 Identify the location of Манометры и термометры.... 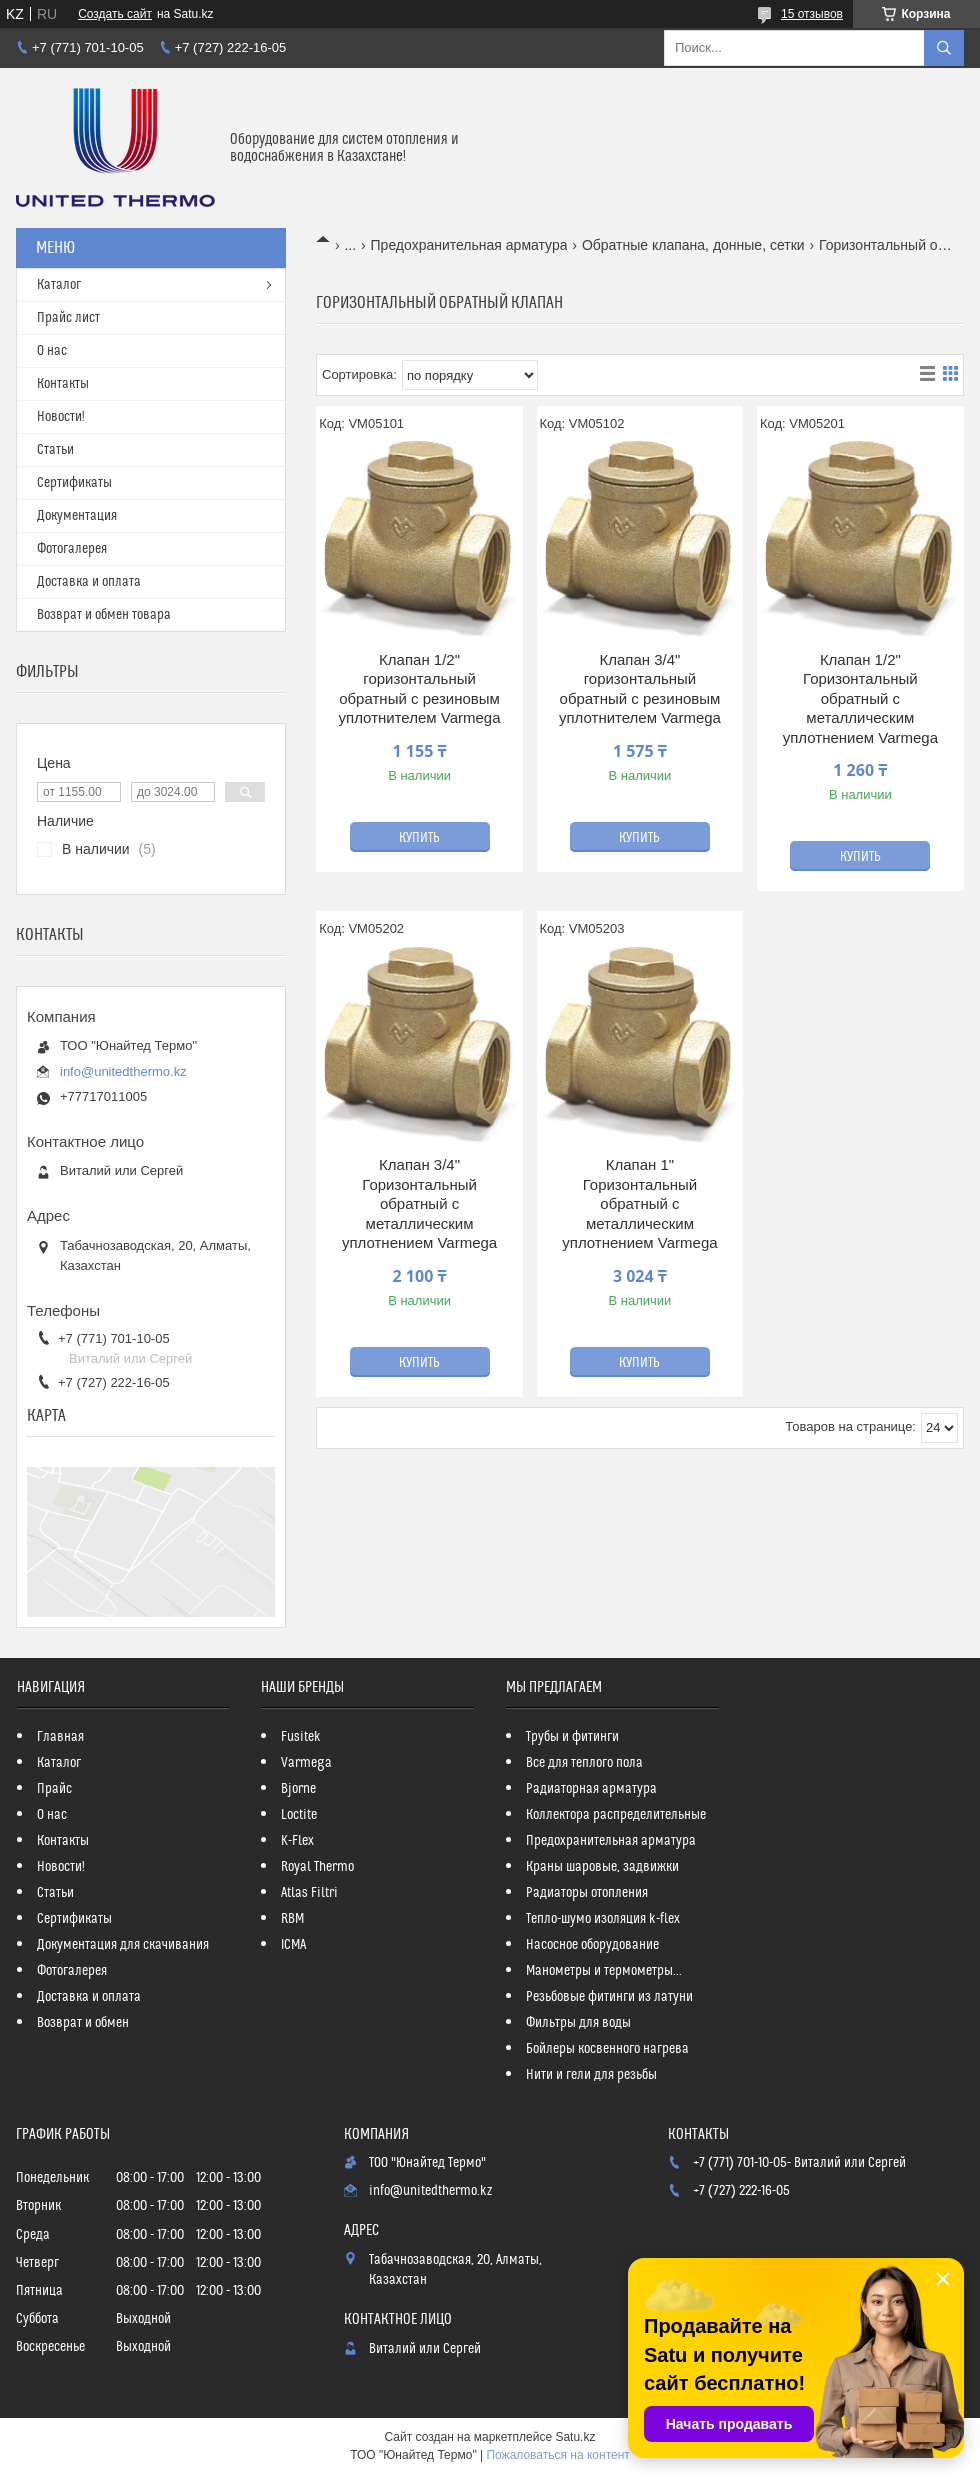
(604, 1971).